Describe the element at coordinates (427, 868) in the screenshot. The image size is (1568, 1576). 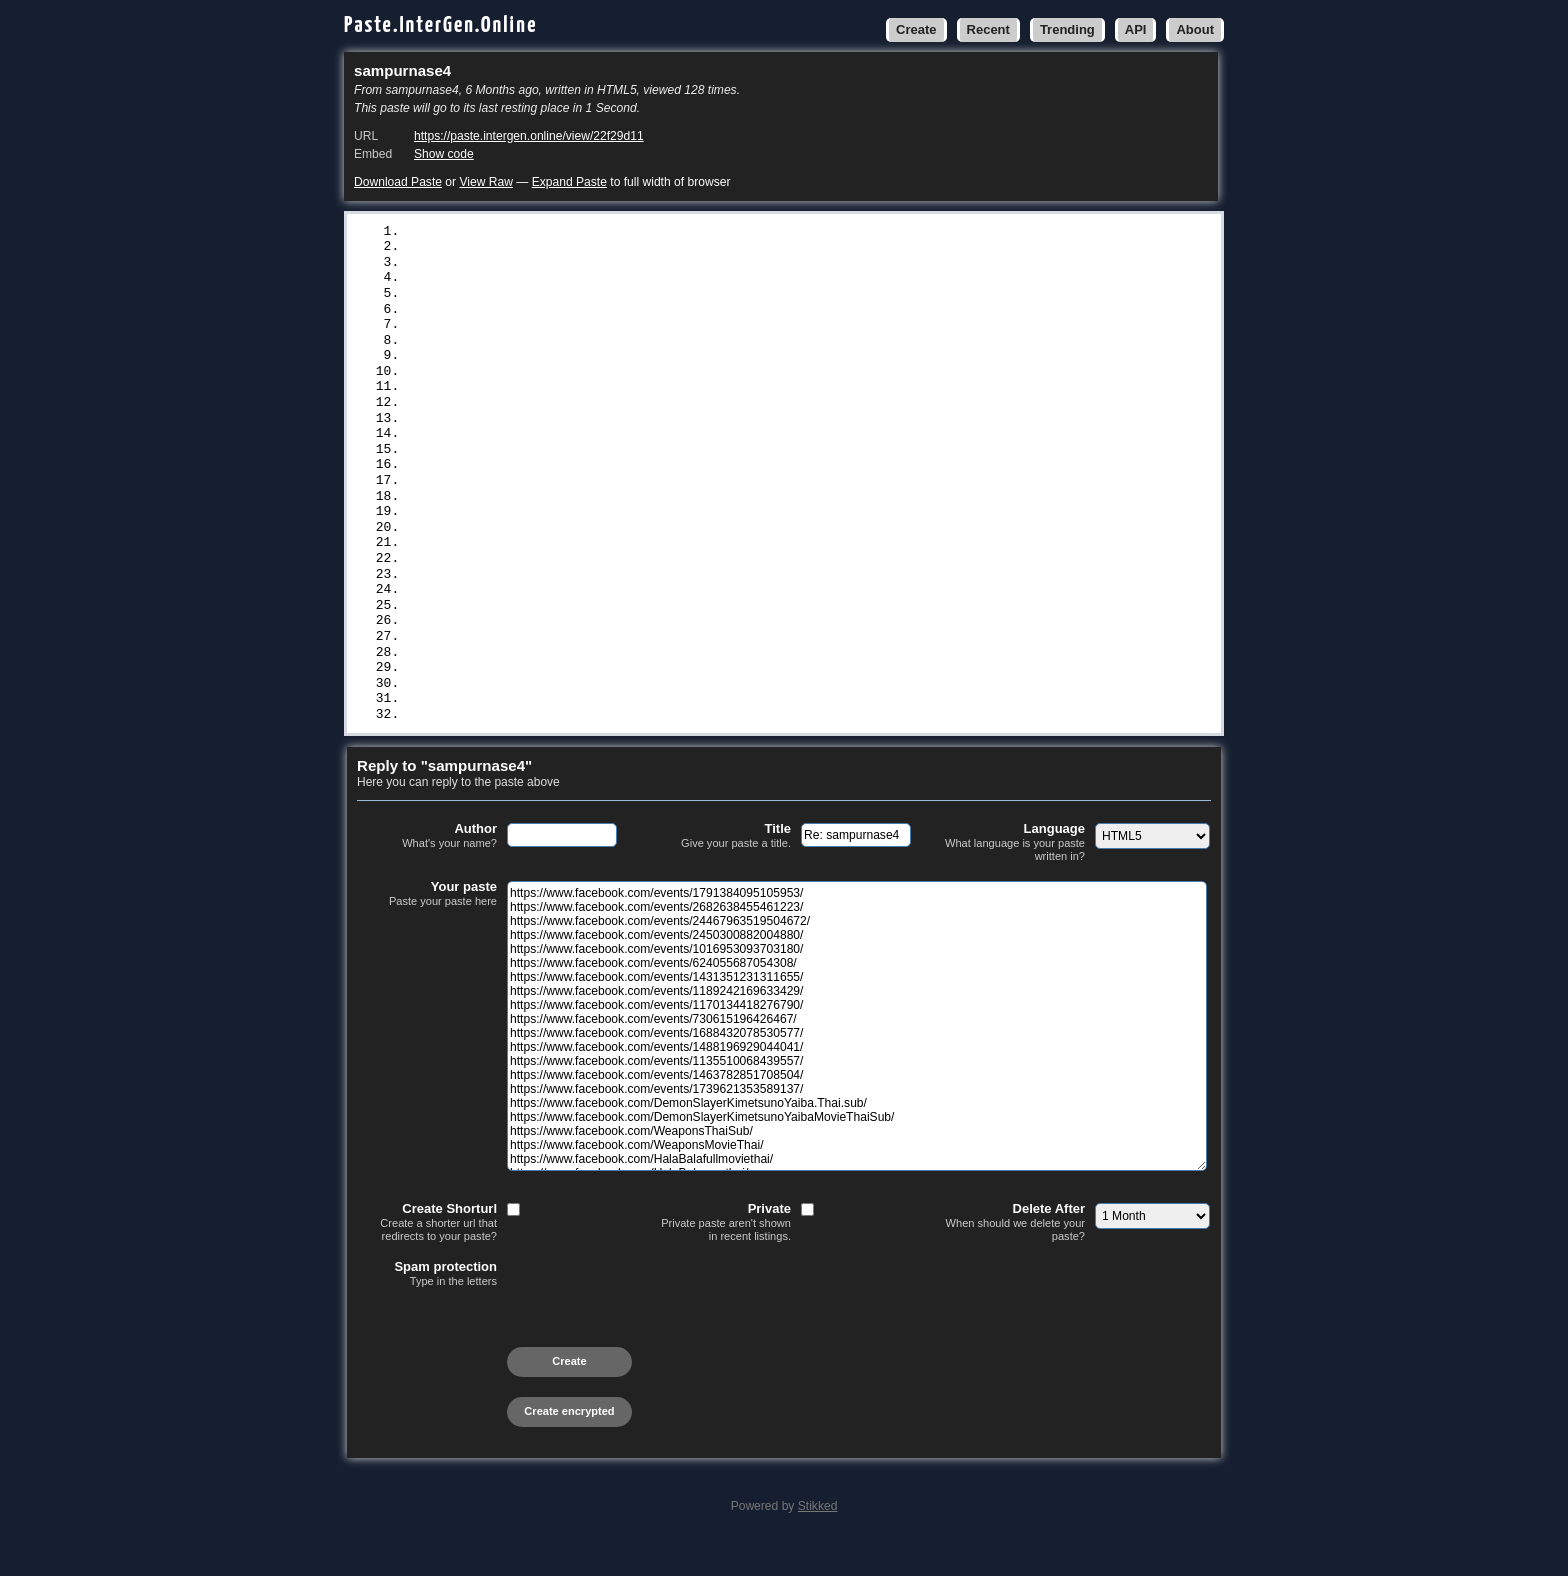
I see `Author` at that location.